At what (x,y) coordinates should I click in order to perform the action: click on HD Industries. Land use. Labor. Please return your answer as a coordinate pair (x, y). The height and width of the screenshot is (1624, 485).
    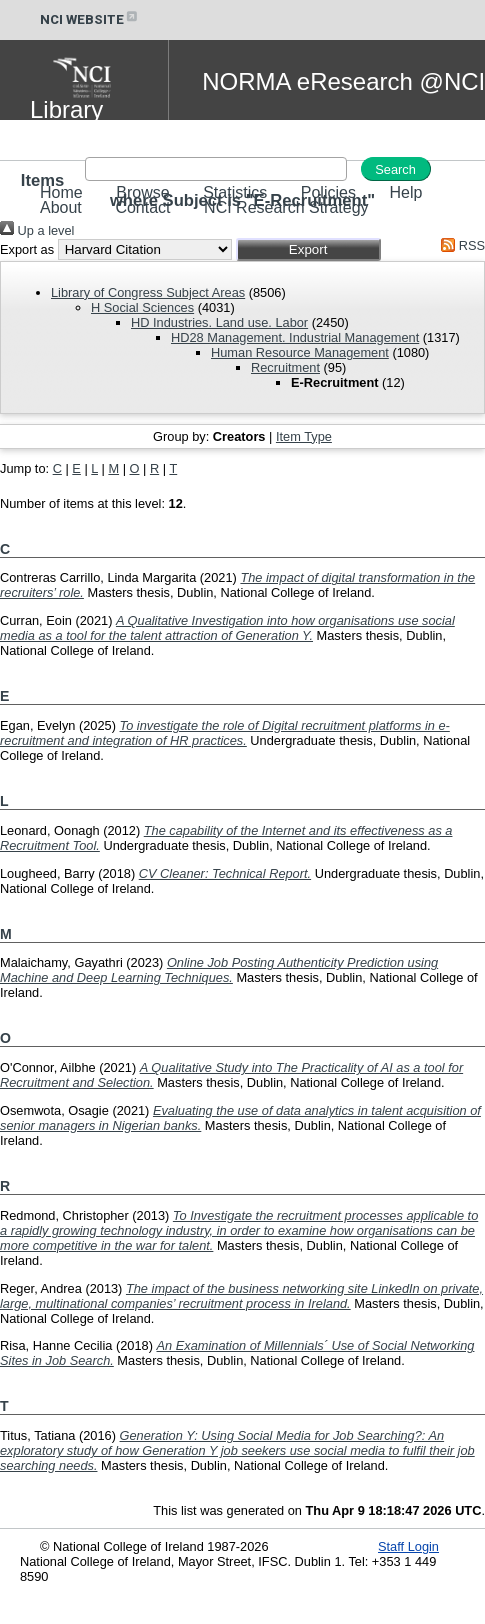
    Looking at the image, I should click on (219, 322).